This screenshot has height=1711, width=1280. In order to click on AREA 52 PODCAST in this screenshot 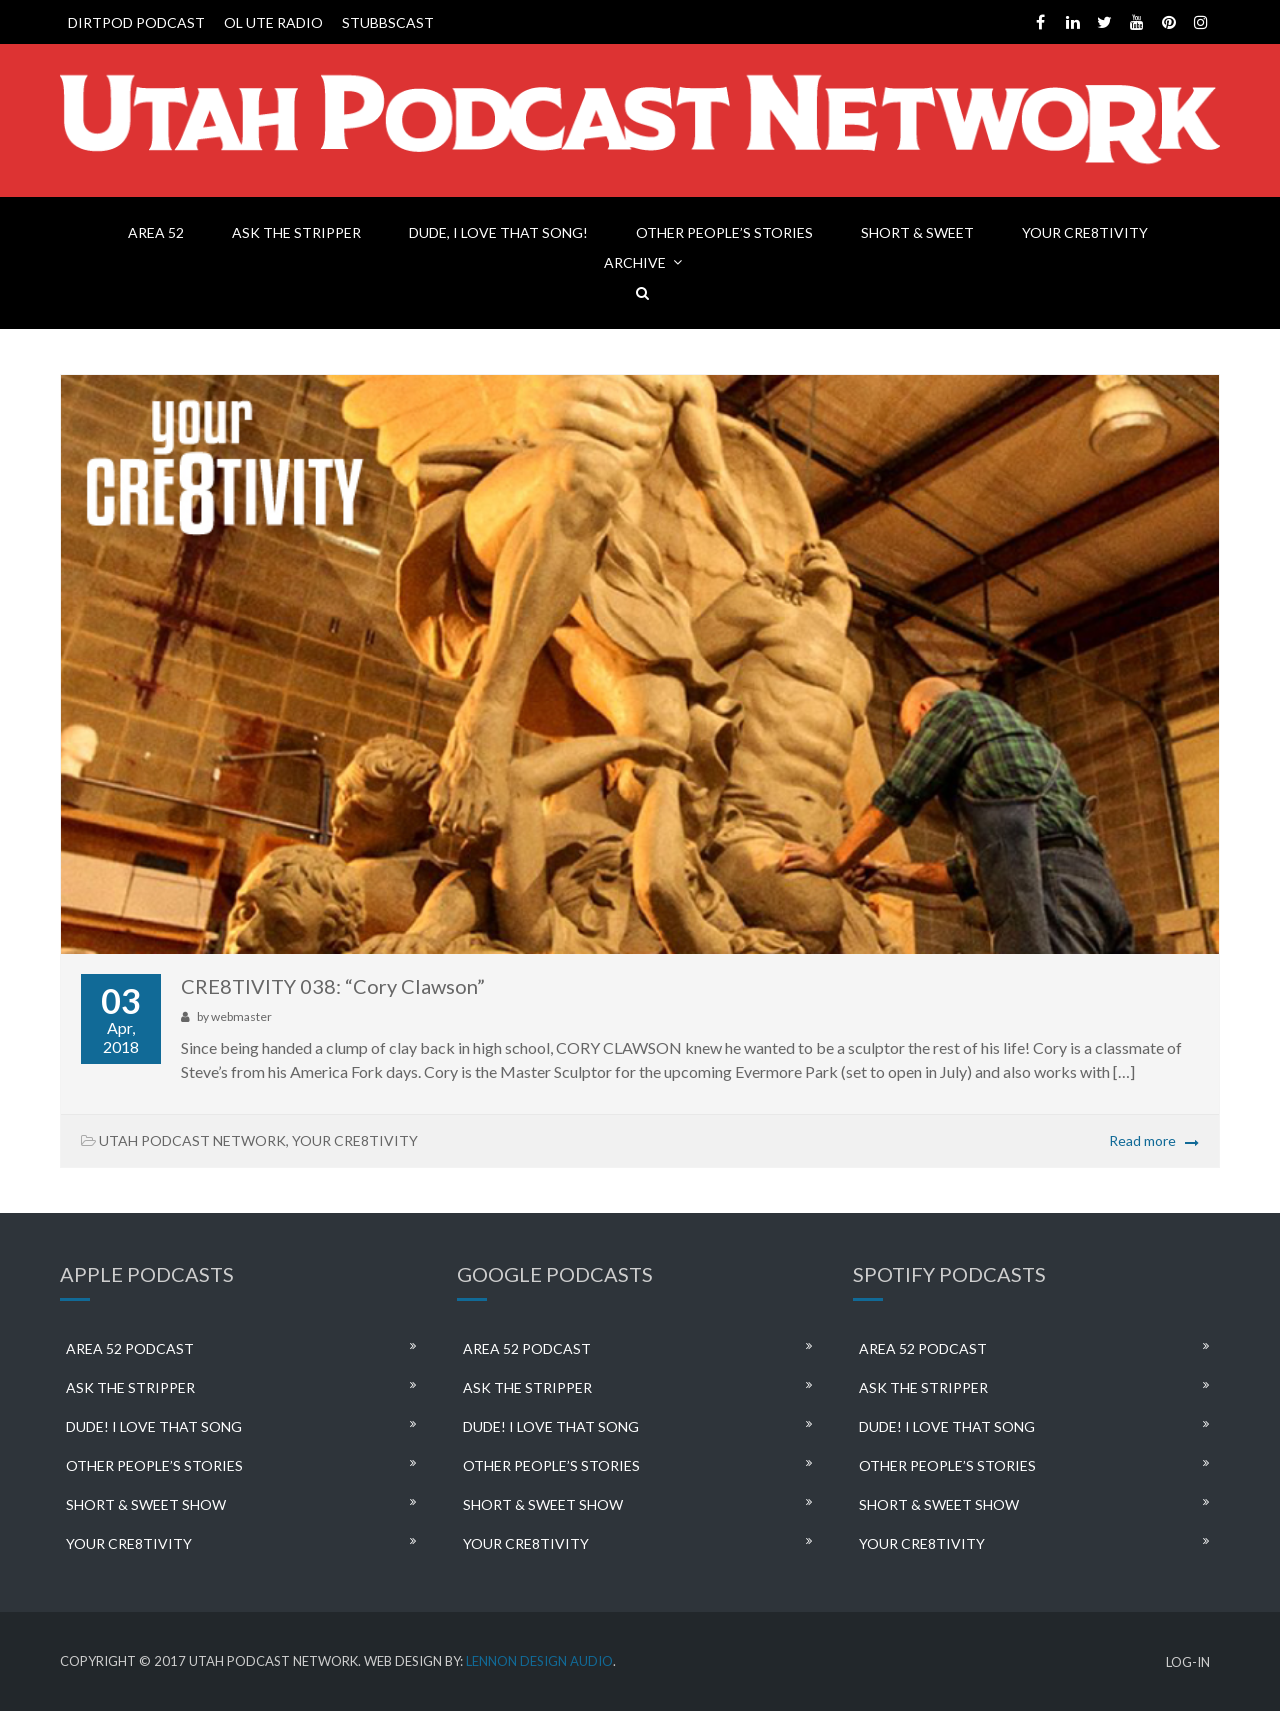, I will do `click(130, 1348)`.